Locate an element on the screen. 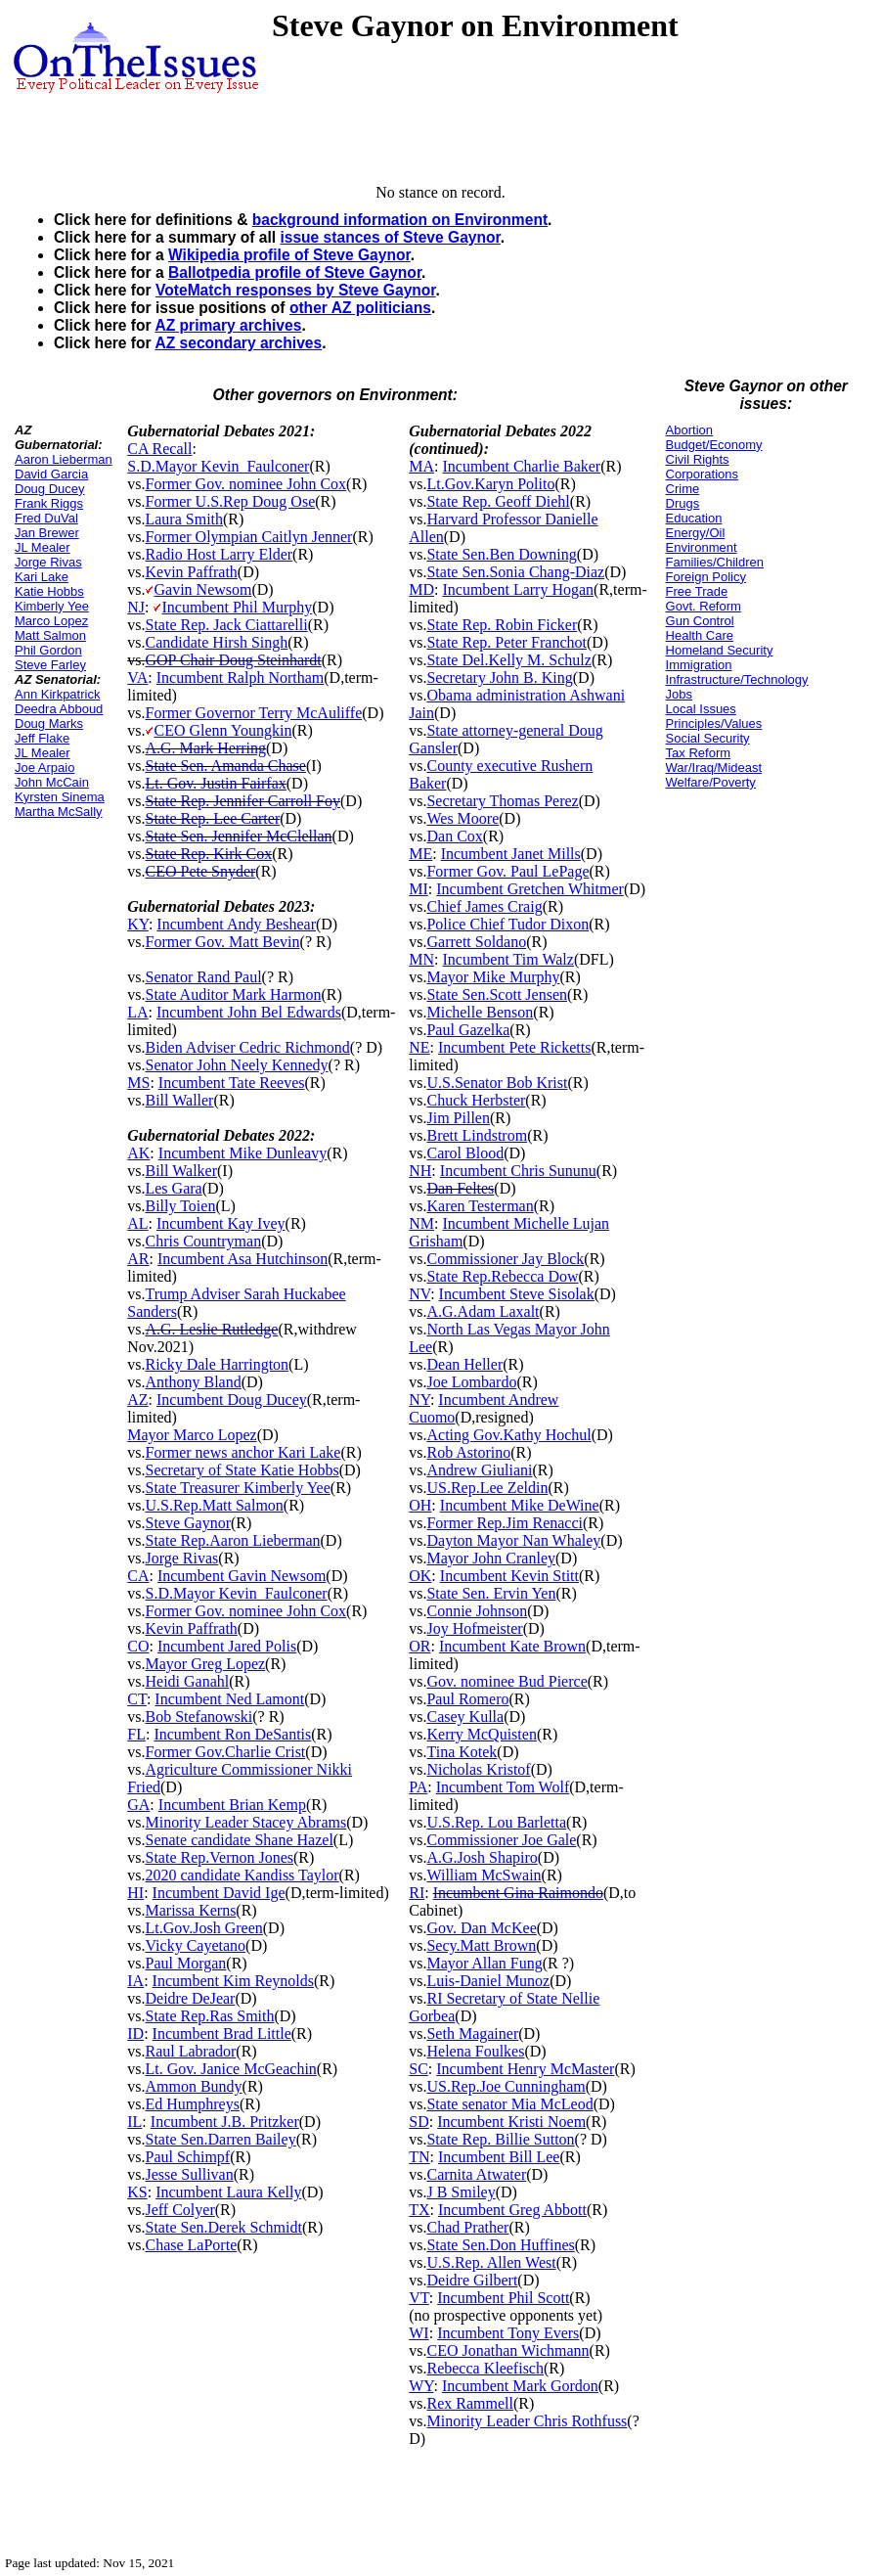 The image size is (881, 2576). State Rep. Billie Sutton is located at coordinates (500, 2139).